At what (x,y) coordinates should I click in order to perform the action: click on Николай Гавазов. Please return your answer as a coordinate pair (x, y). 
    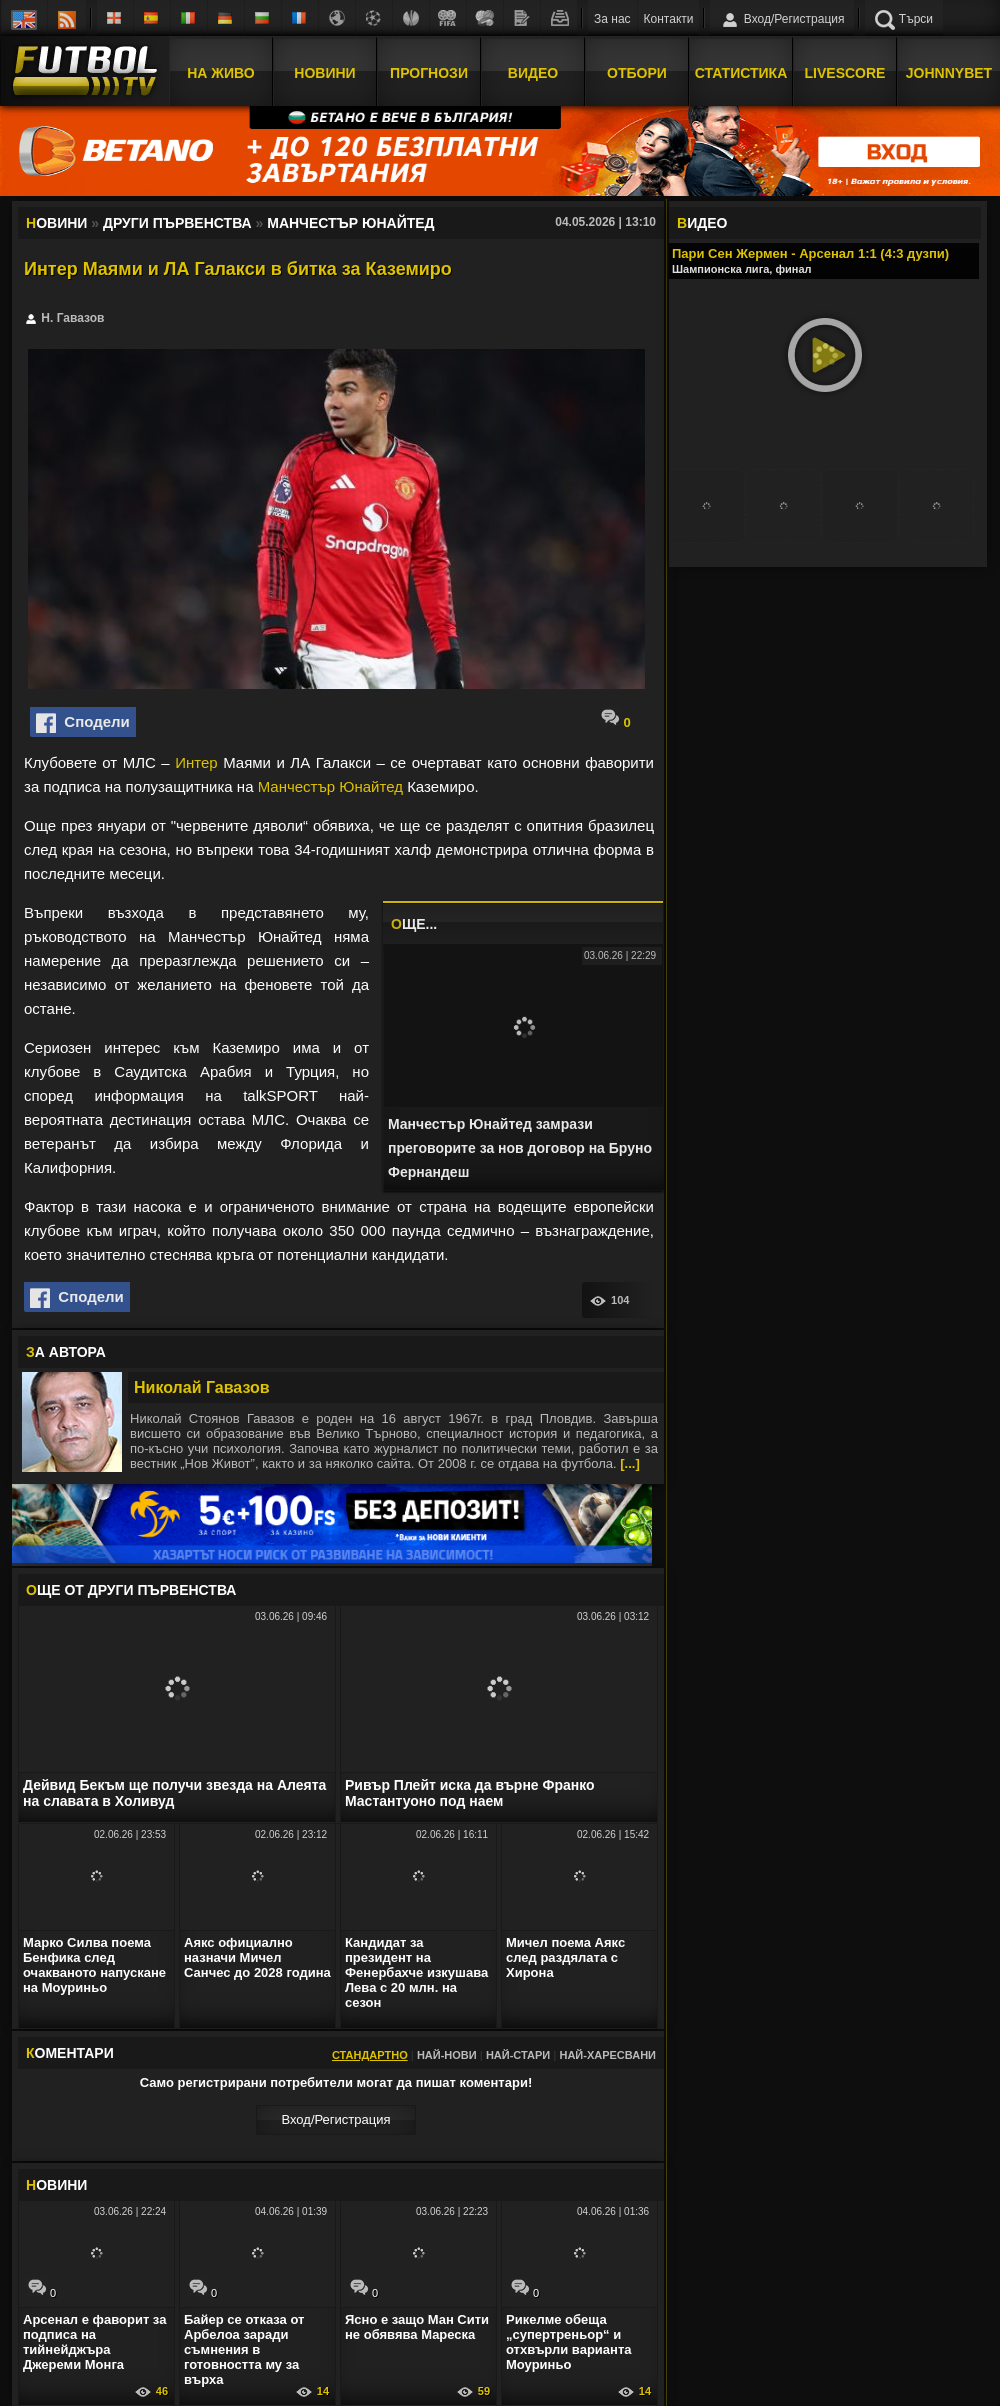
    Looking at the image, I should click on (202, 1387).